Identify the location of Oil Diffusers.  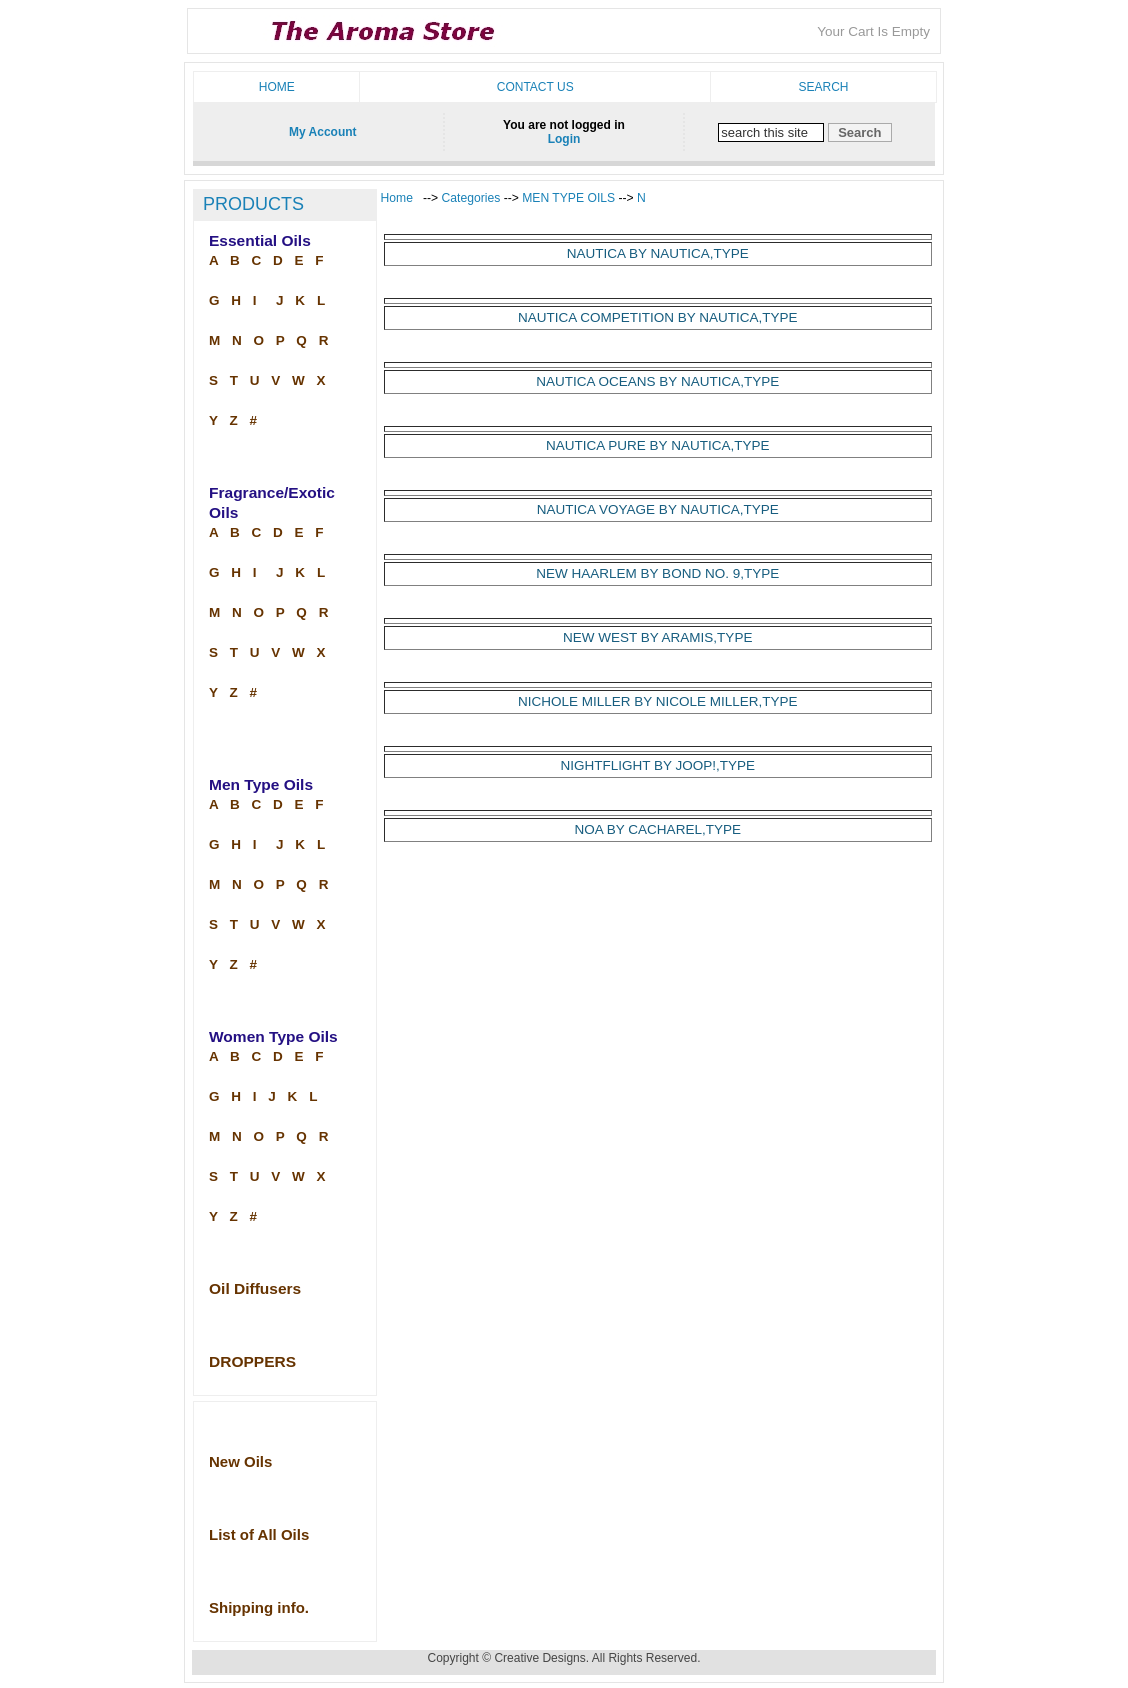
(255, 1288).